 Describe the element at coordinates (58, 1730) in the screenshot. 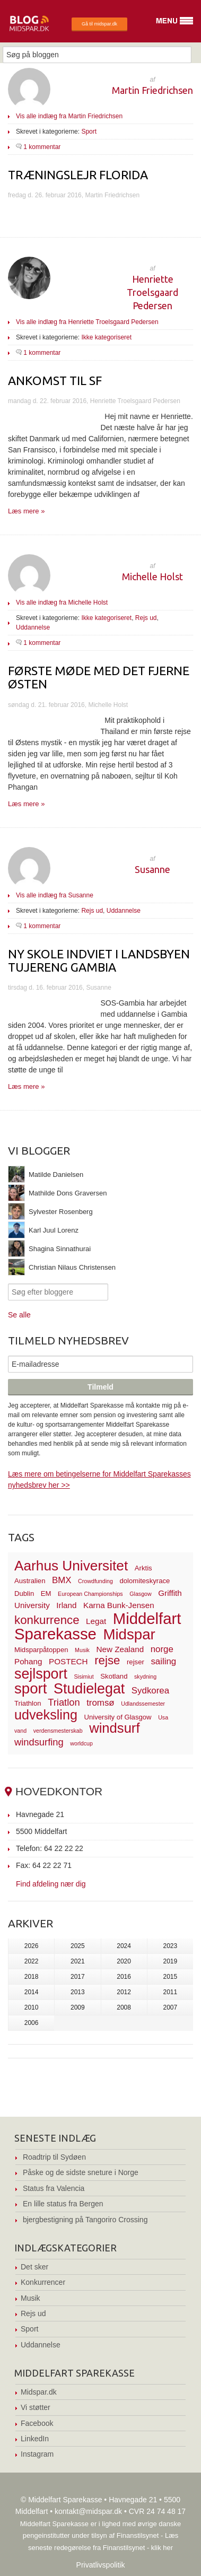

I see `verdensmesterskab [verdensmesterskab (2 elementer)]` at that location.